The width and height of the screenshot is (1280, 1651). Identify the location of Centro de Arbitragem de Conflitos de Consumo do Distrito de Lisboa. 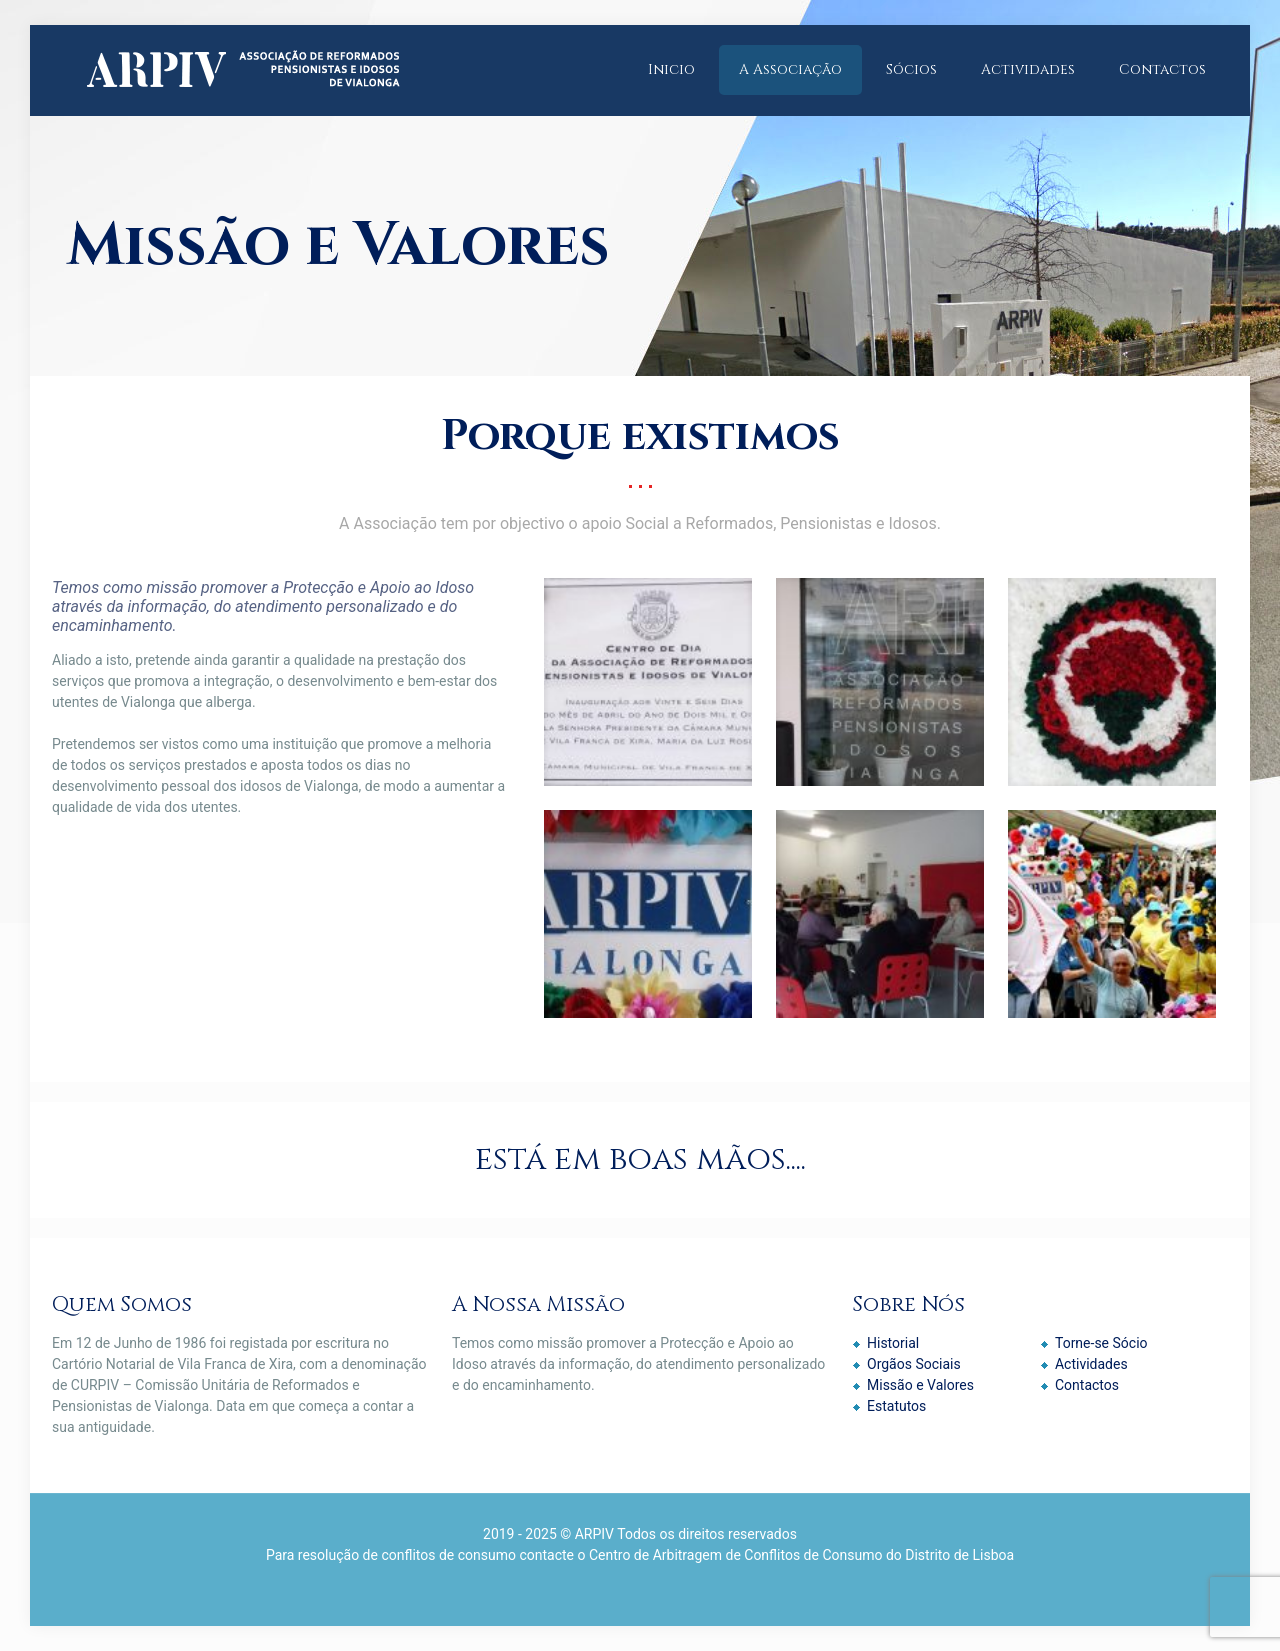
(801, 1555).